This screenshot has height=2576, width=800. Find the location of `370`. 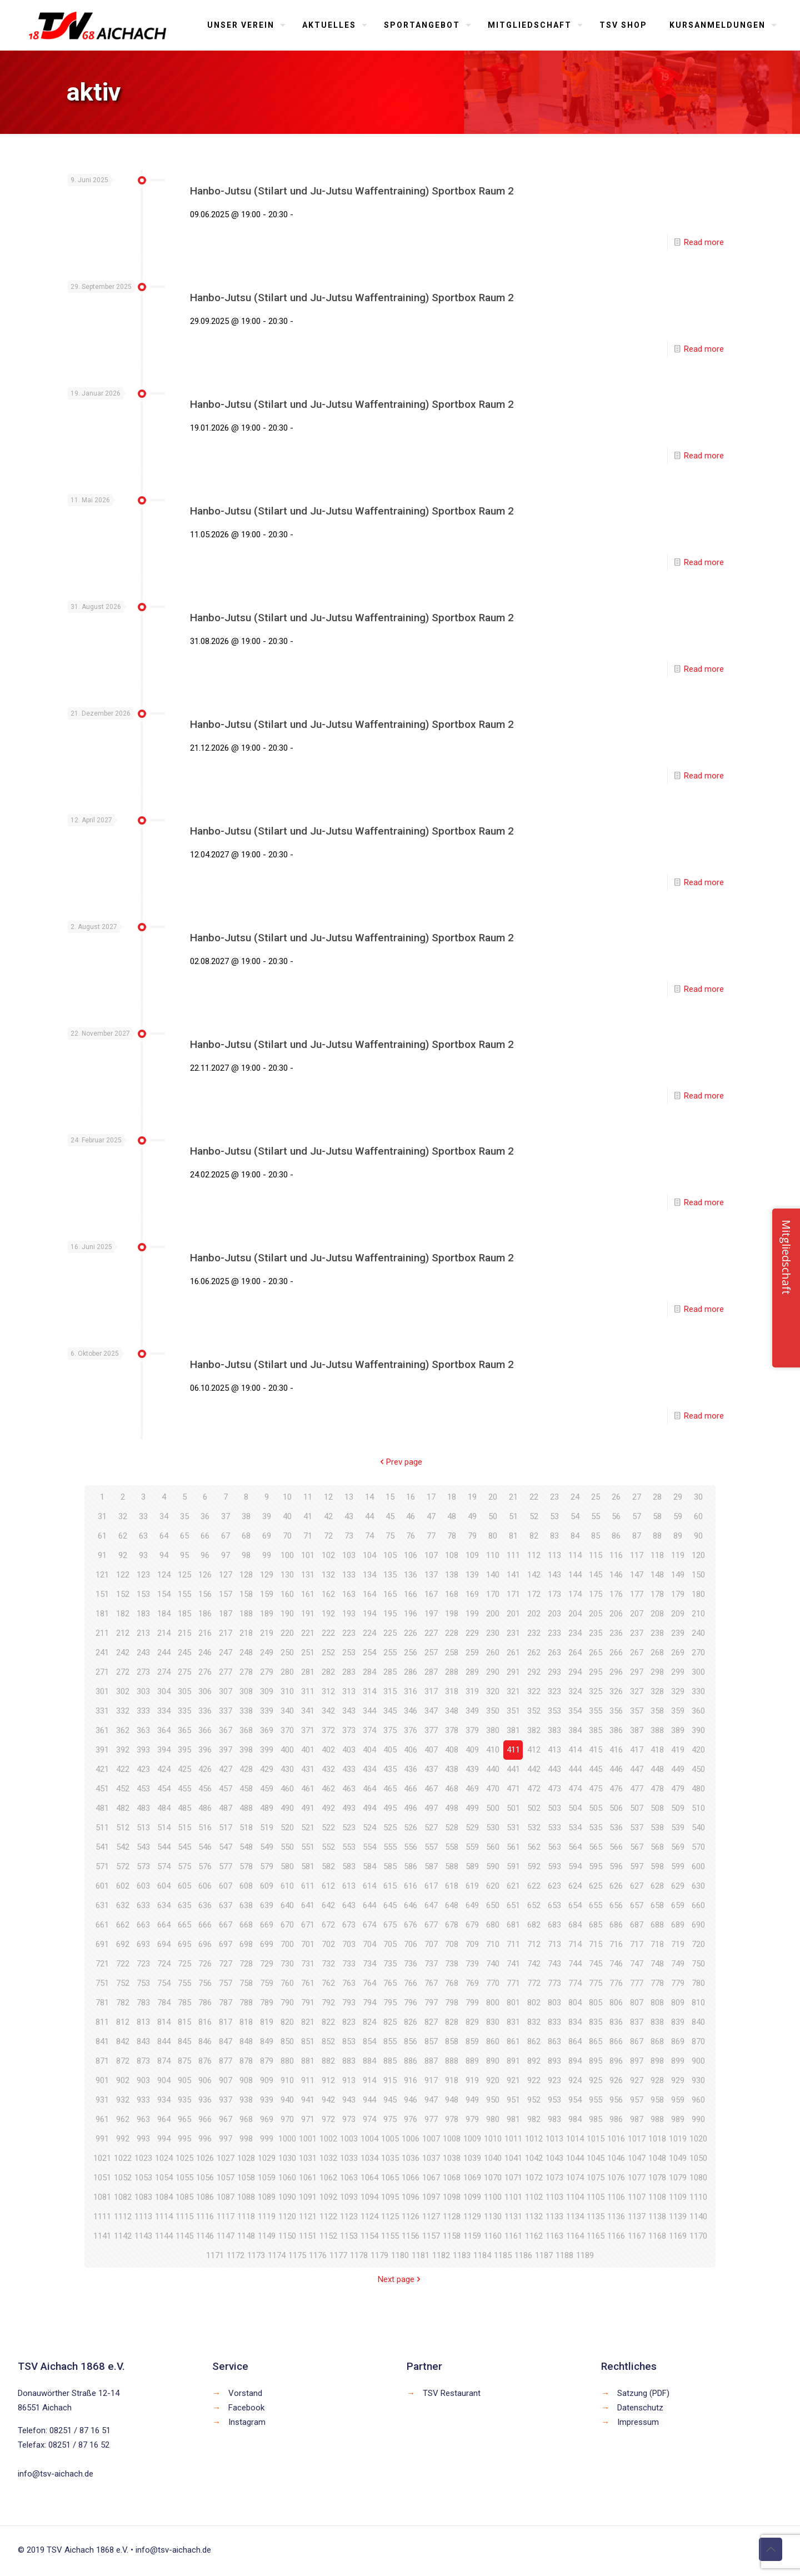

370 is located at coordinates (287, 1730).